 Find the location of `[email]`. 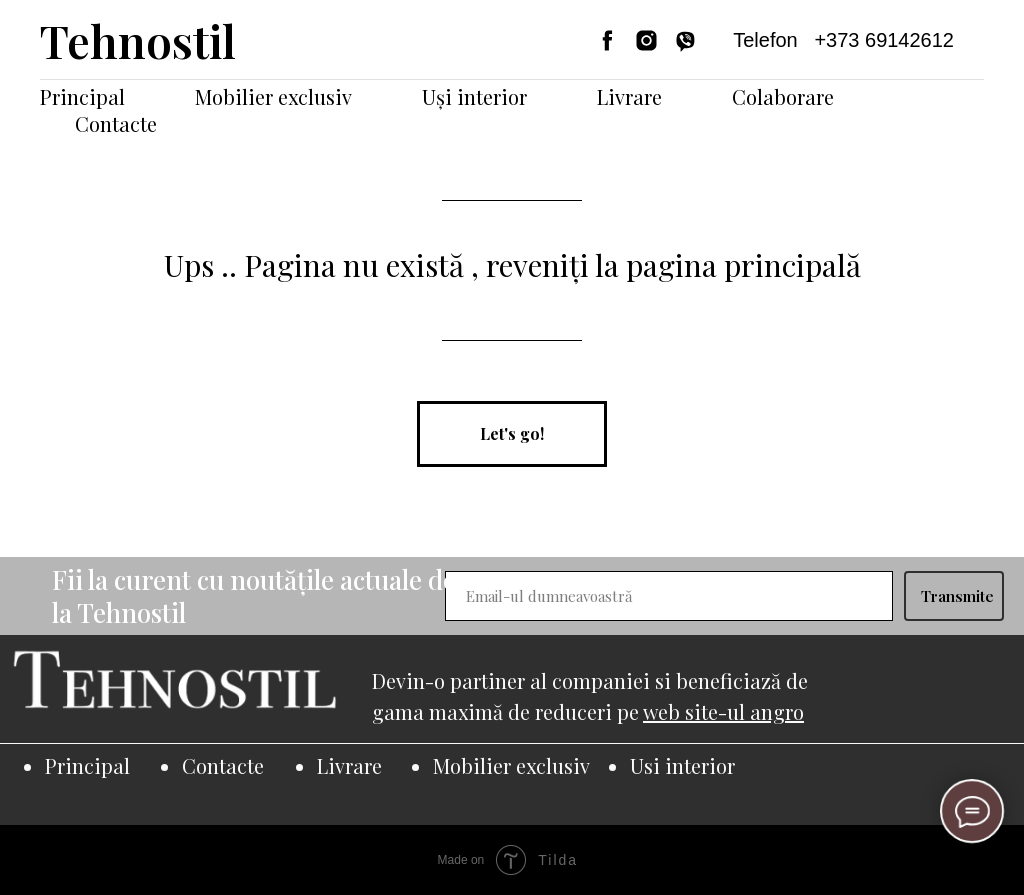

[email] is located at coordinates (669, 596).